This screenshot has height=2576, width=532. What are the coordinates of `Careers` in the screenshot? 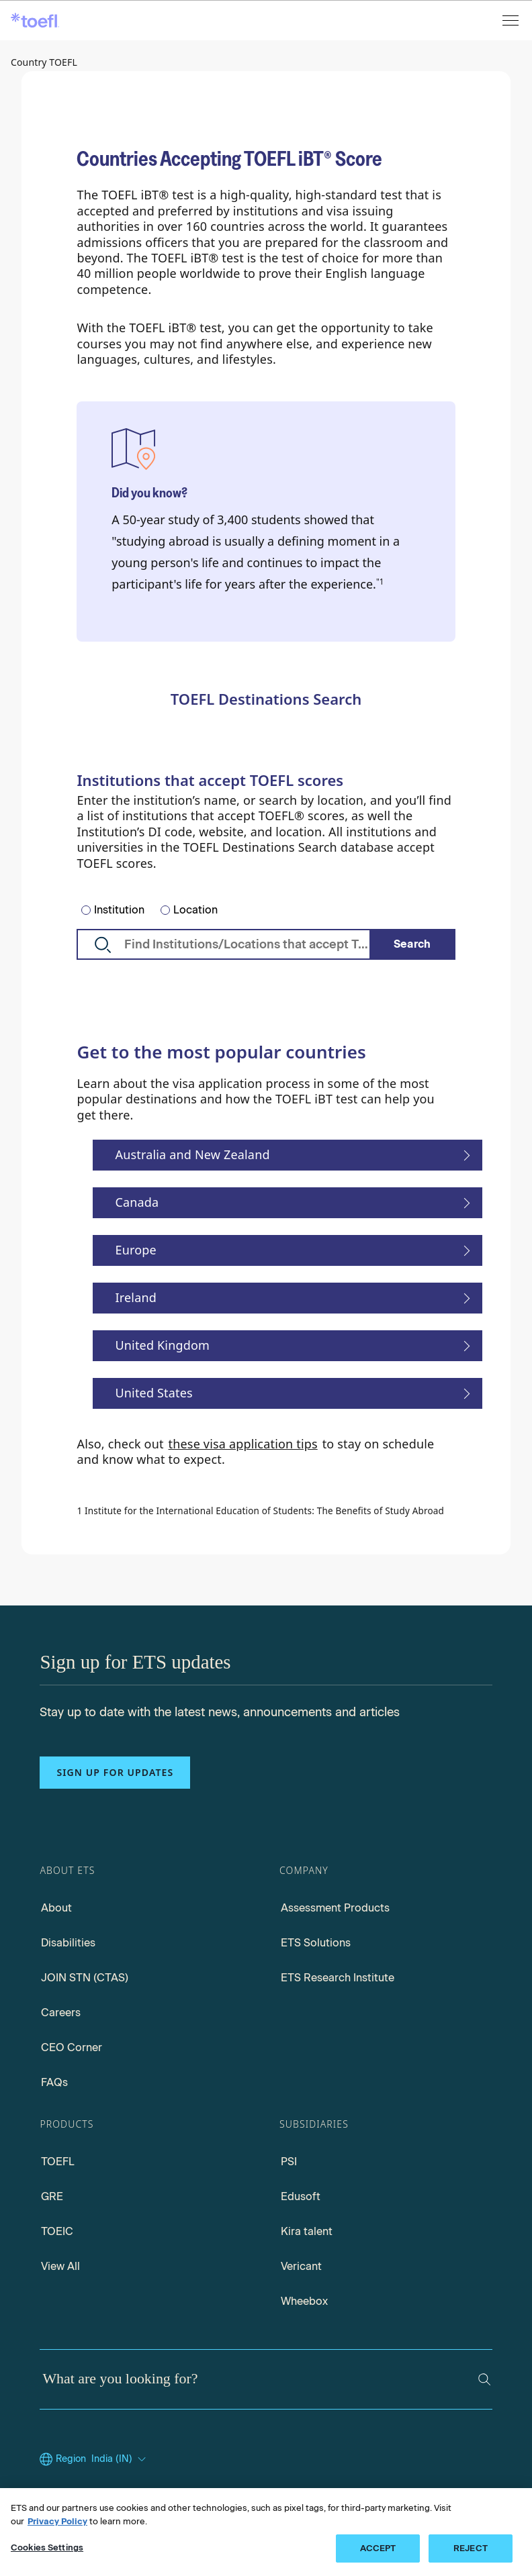 It's located at (61, 2012).